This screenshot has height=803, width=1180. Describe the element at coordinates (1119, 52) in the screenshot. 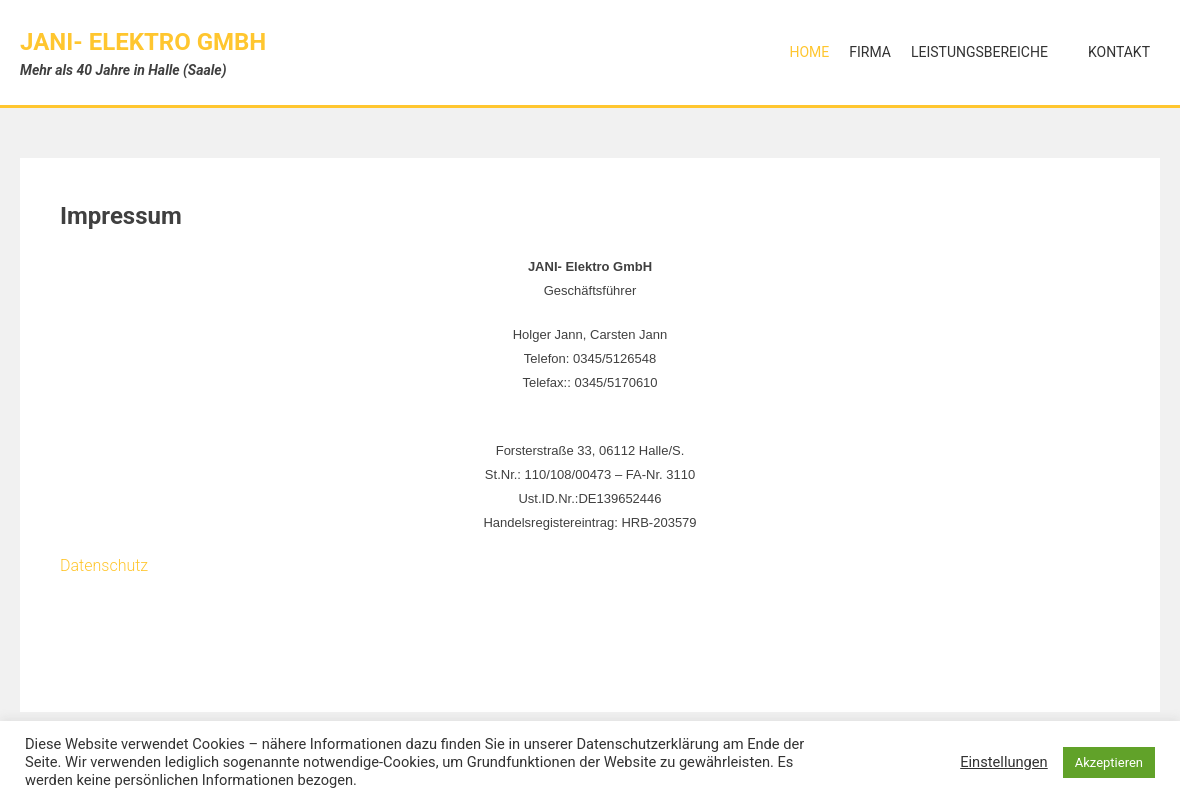

I see `Kontakt` at that location.